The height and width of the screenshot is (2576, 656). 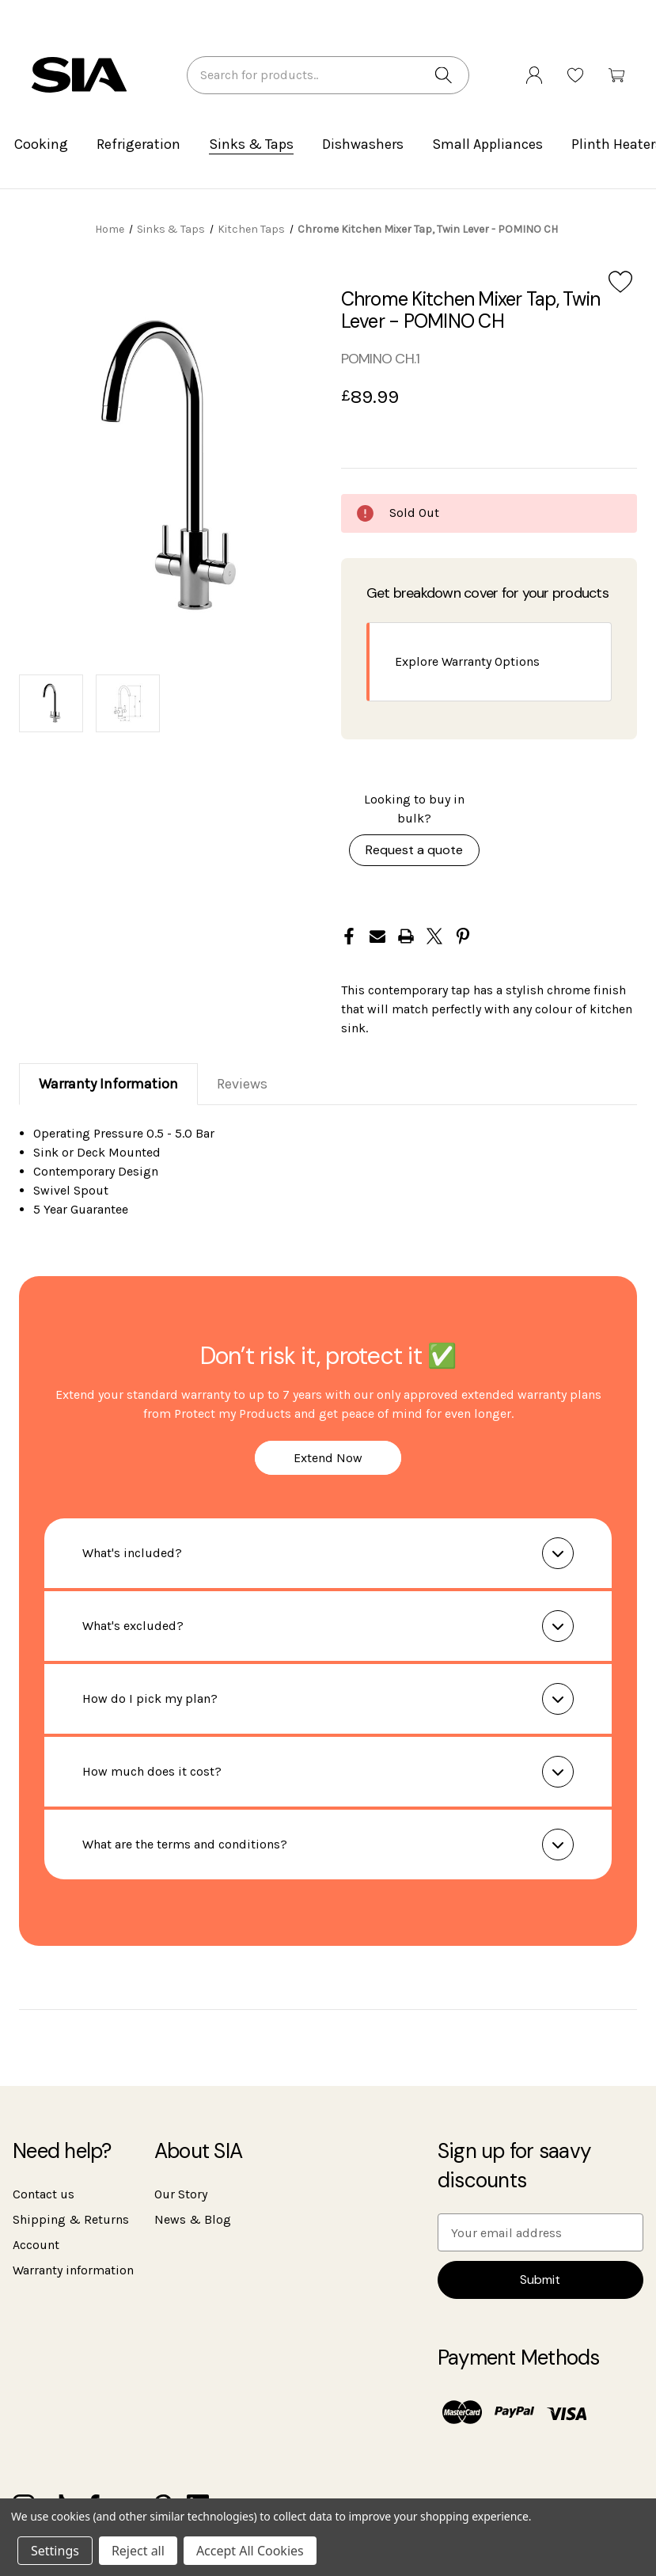 What do you see at coordinates (43, 2194) in the screenshot?
I see `Contact us` at bounding box center [43, 2194].